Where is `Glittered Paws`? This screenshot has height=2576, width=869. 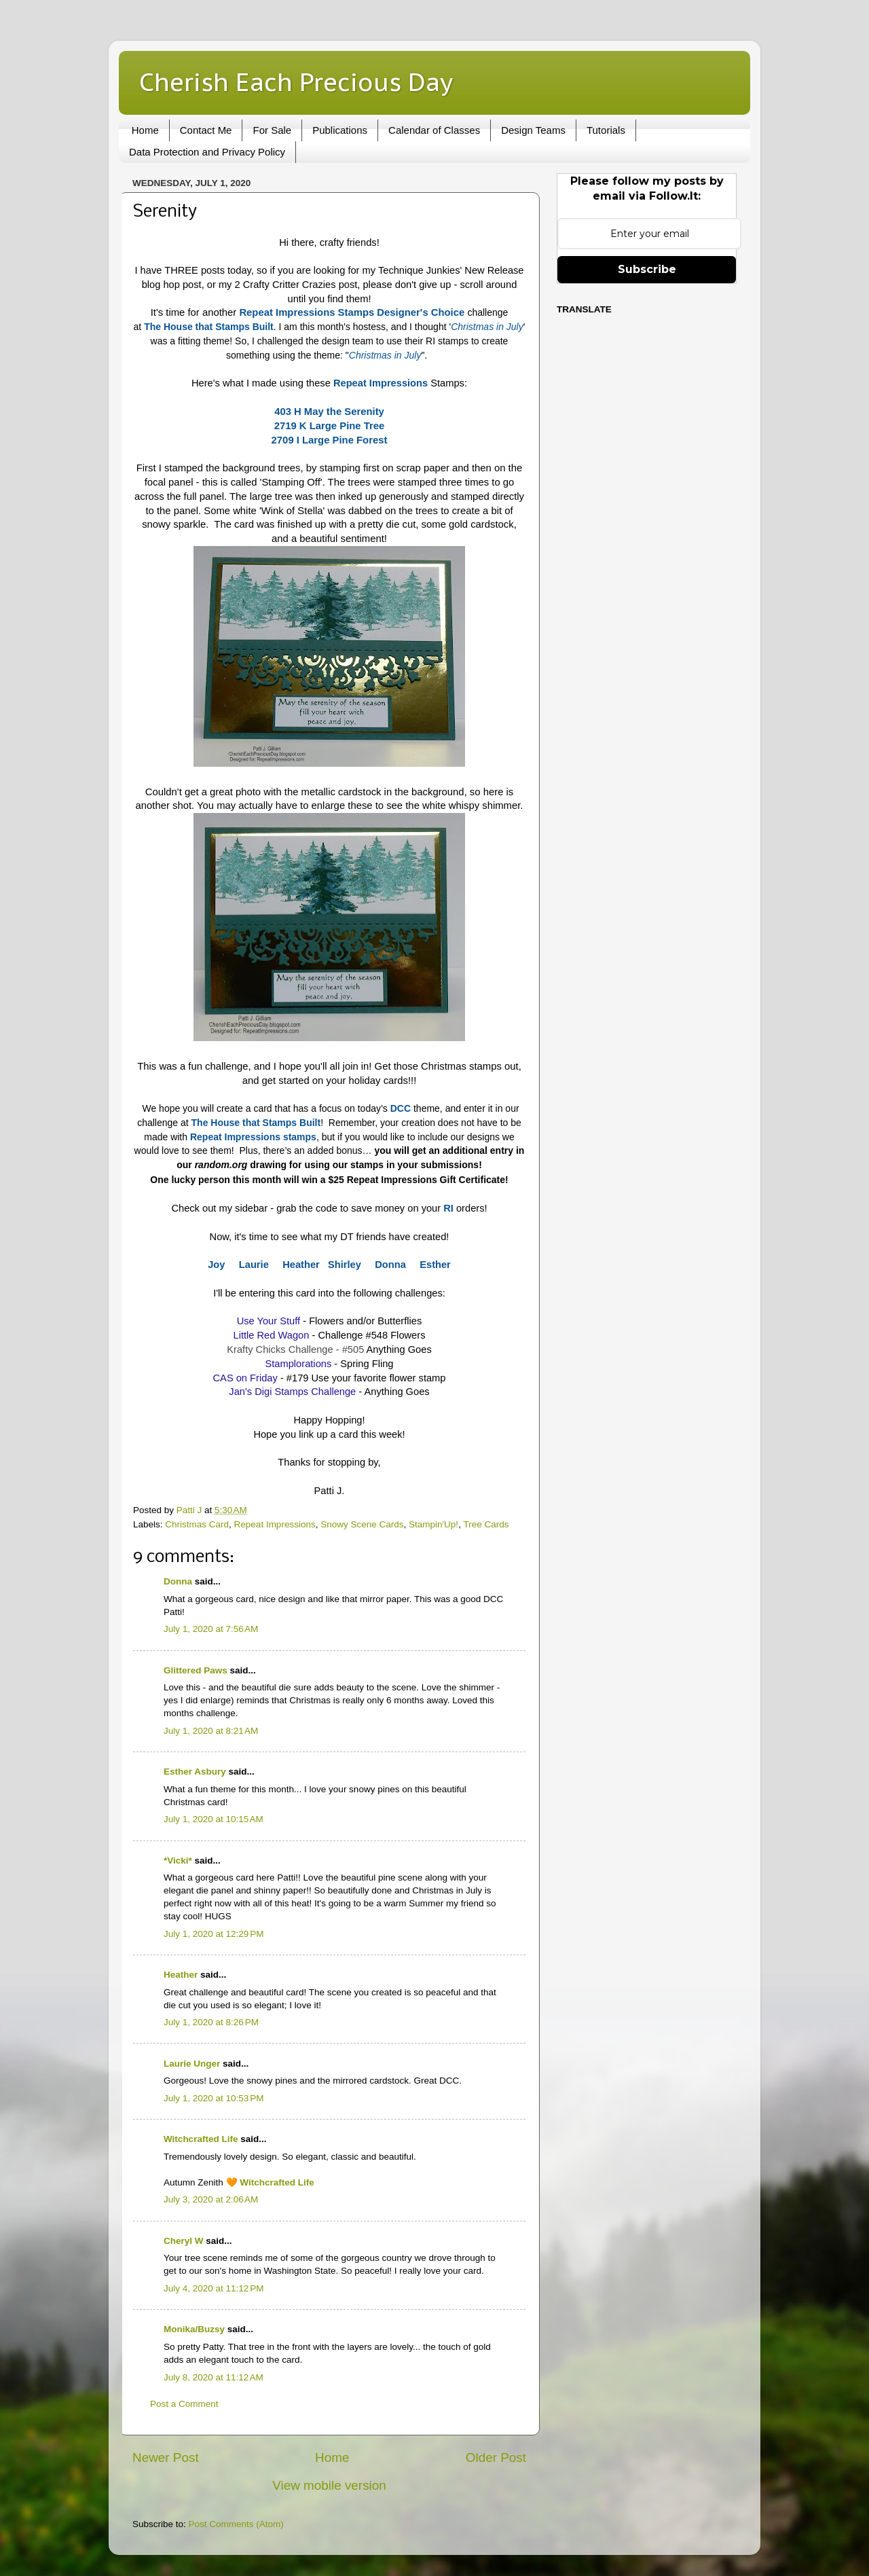 Glittered Paws is located at coordinates (195, 1670).